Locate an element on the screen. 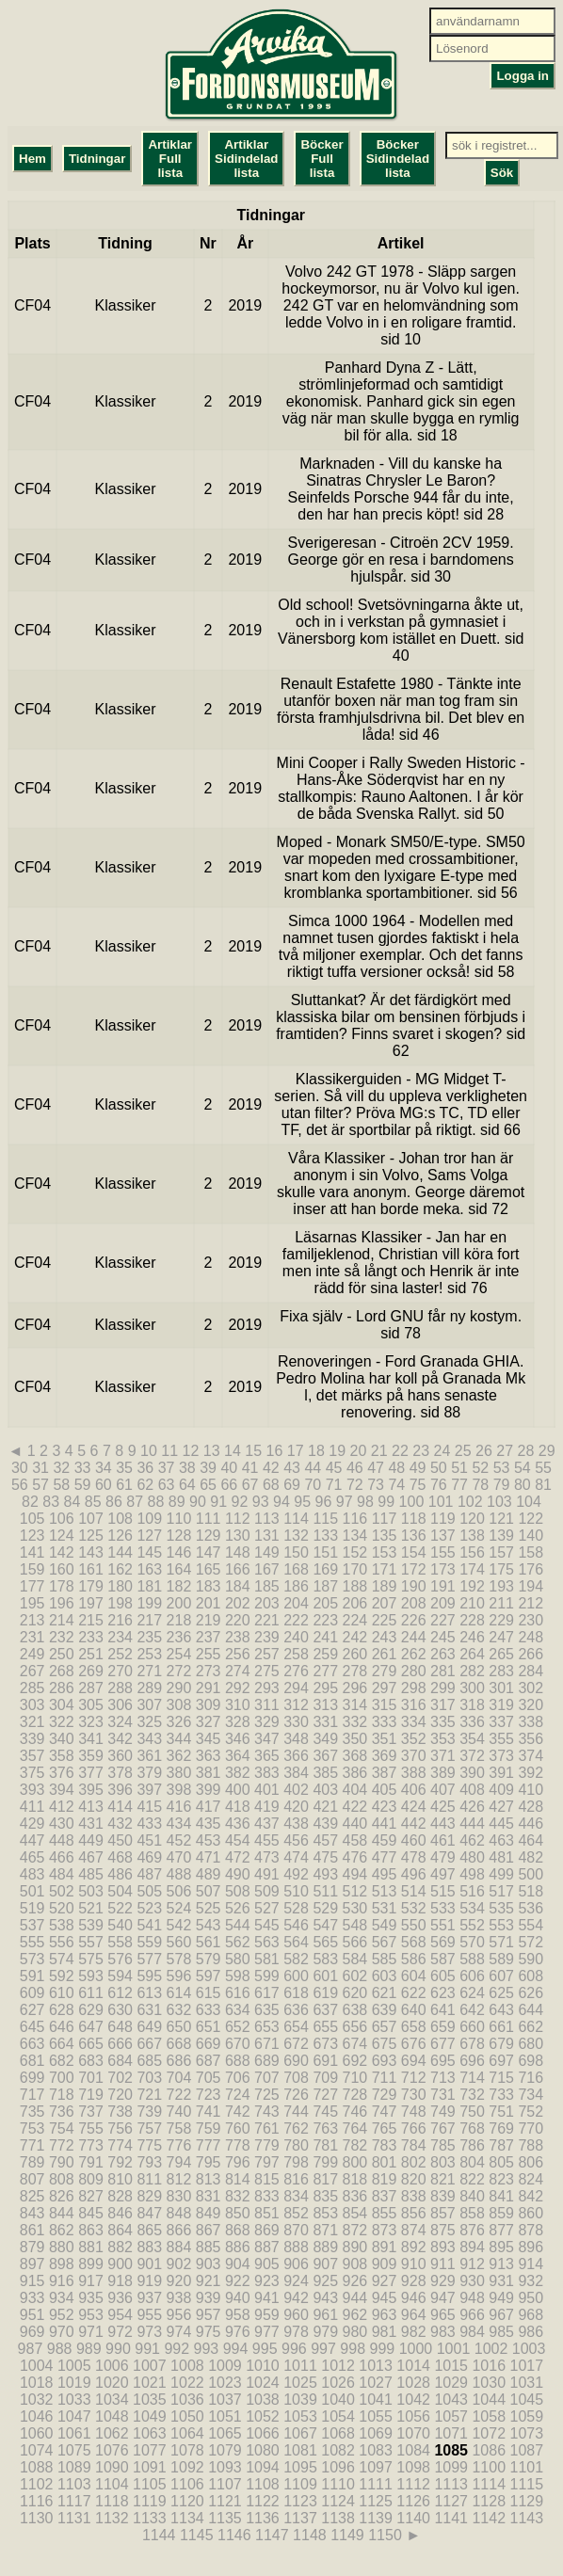 The image size is (563, 2576). 479 is located at coordinates (443, 1857).